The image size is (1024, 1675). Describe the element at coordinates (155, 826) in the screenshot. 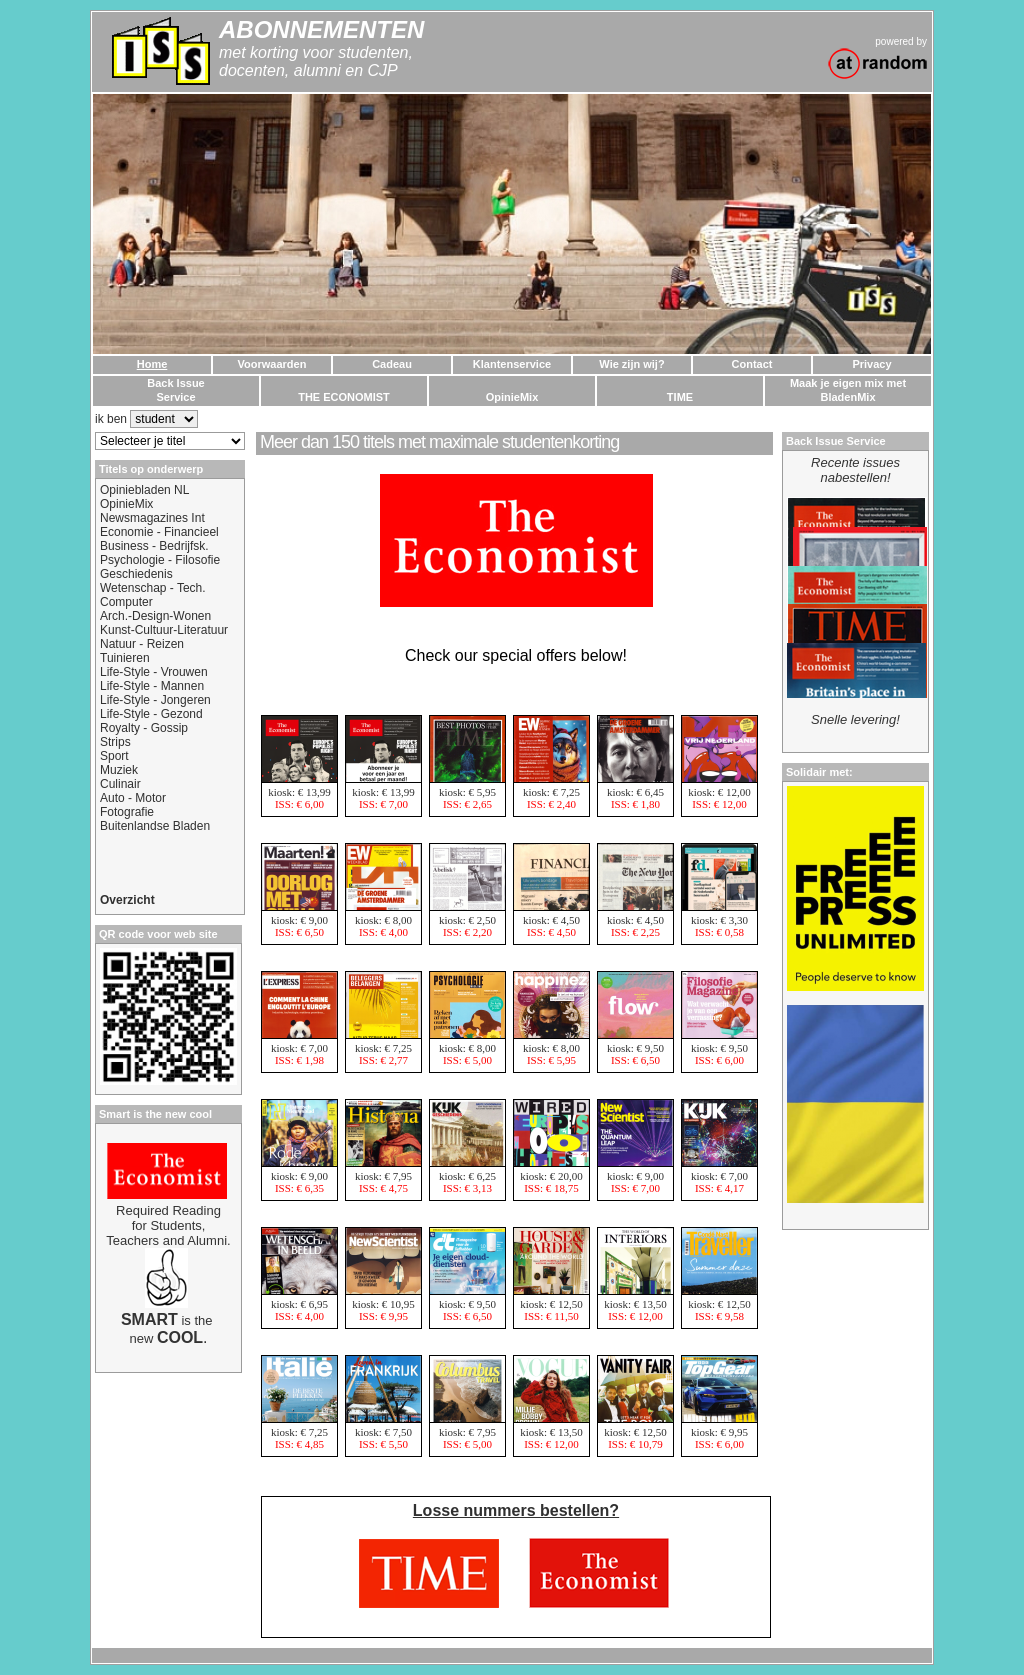

I see `Buitenlandse Bladen` at that location.